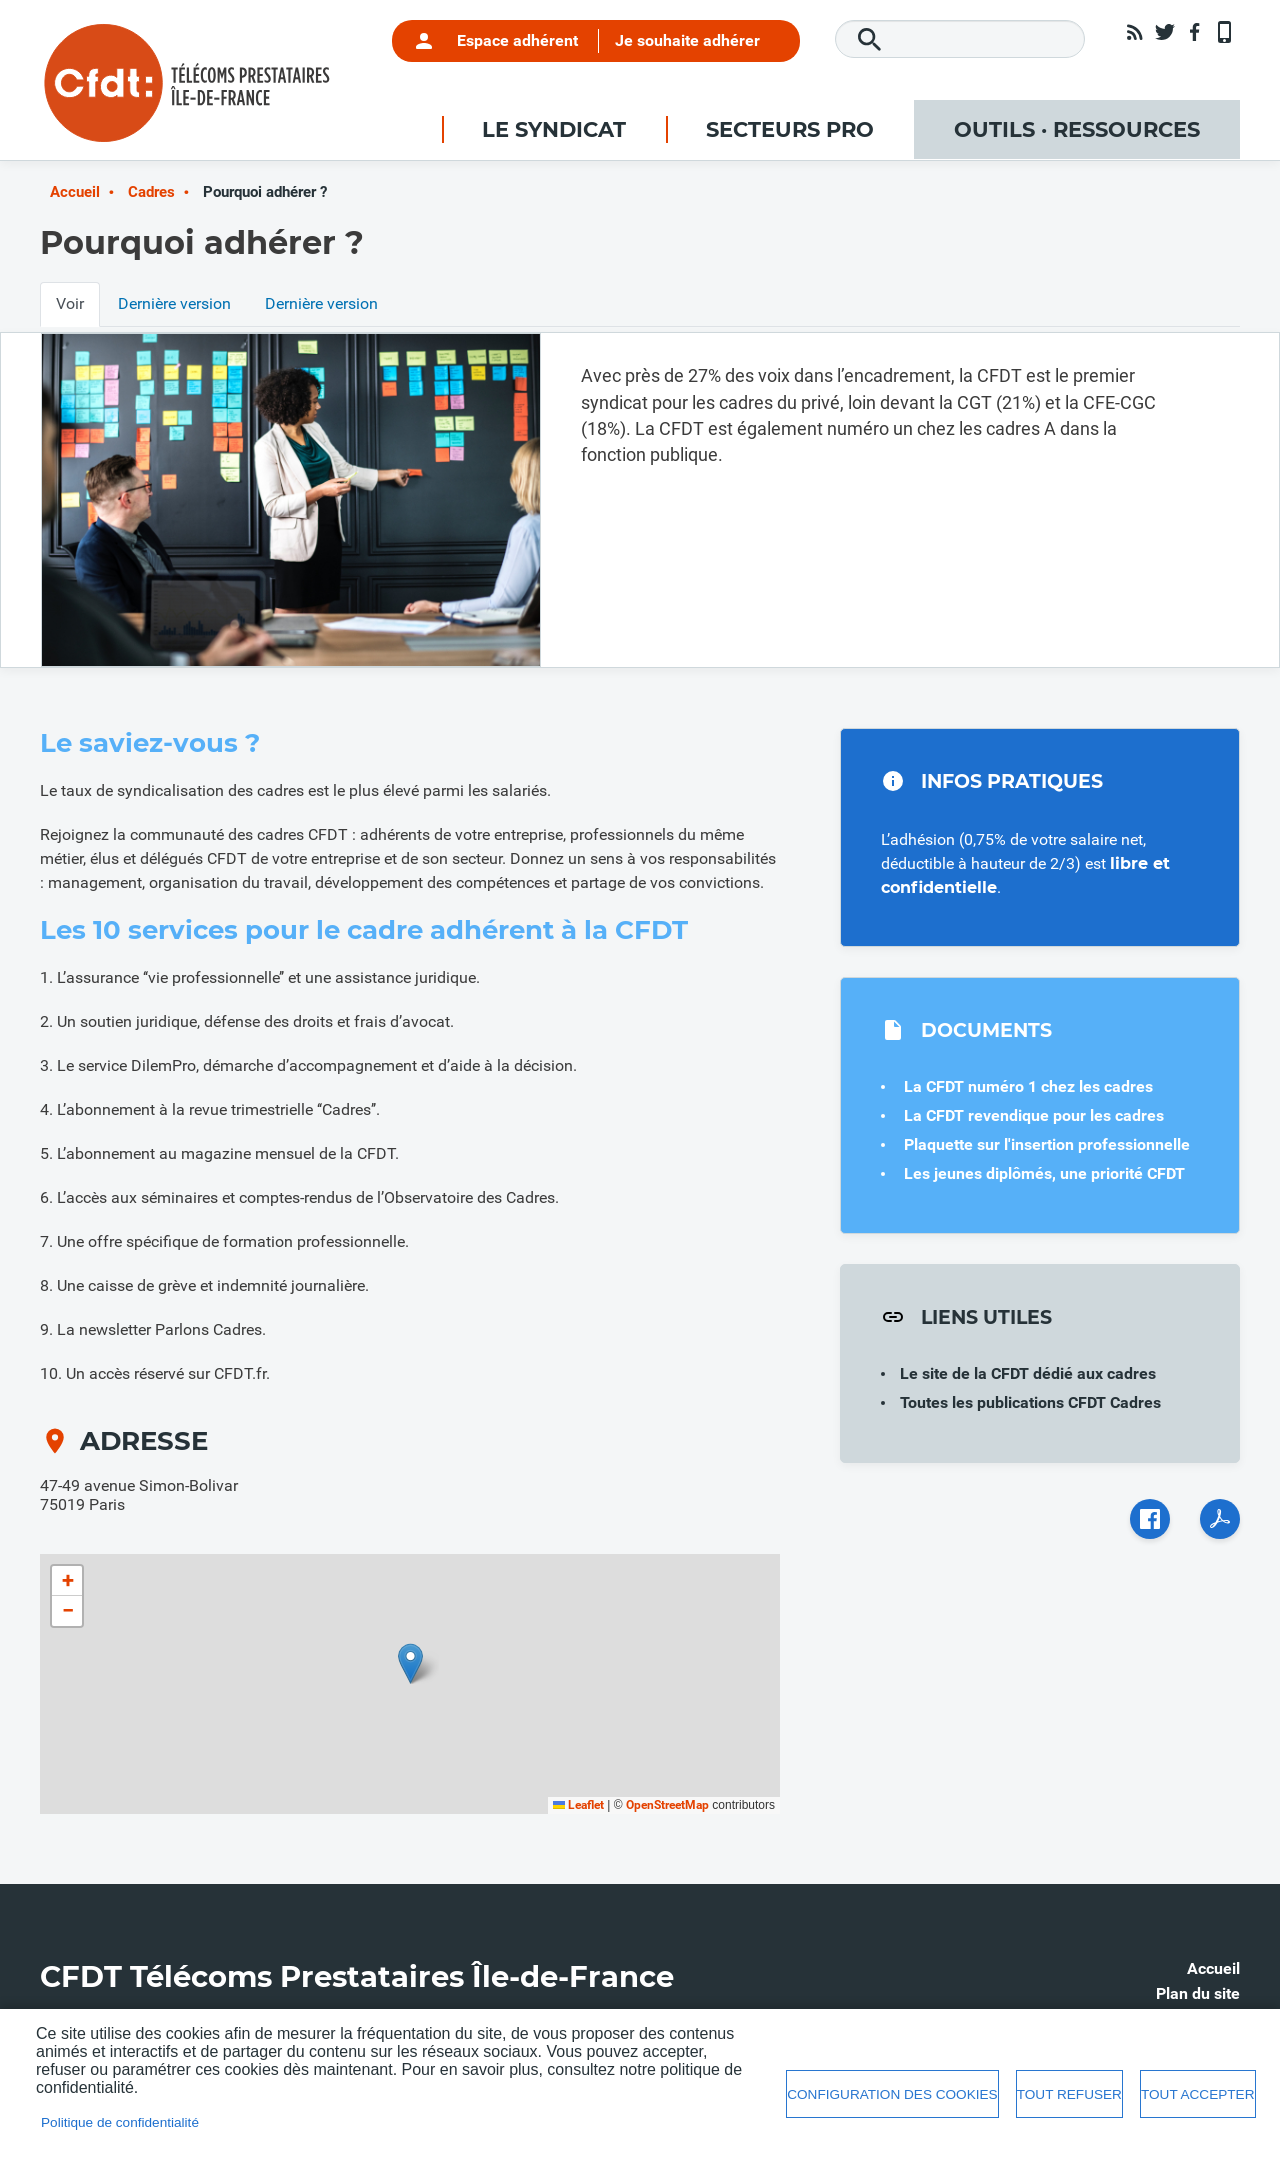 The height and width of the screenshot is (2179, 1280). Describe the element at coordinates (70, 303) in the screenshot. I see `Voir` at that location.